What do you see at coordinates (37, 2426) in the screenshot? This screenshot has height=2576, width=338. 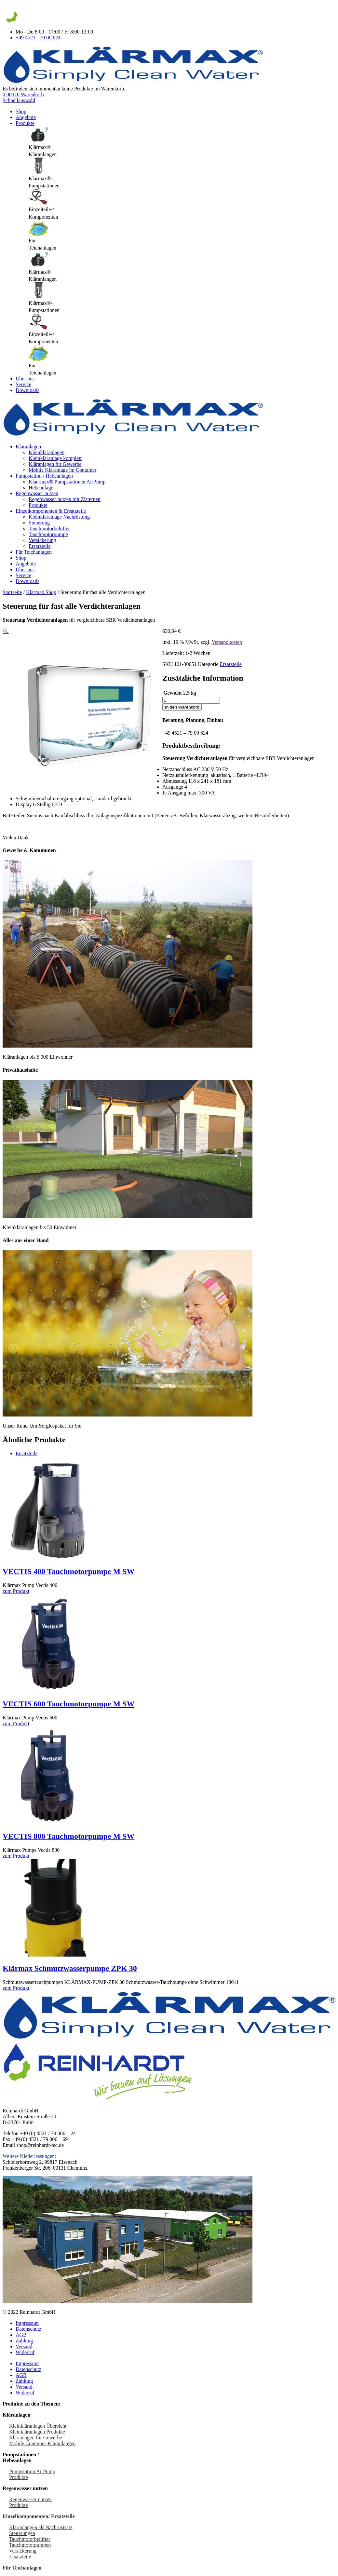 I see `Kleinkläranlagen Übersicht` at bounding box center [37, 2426].